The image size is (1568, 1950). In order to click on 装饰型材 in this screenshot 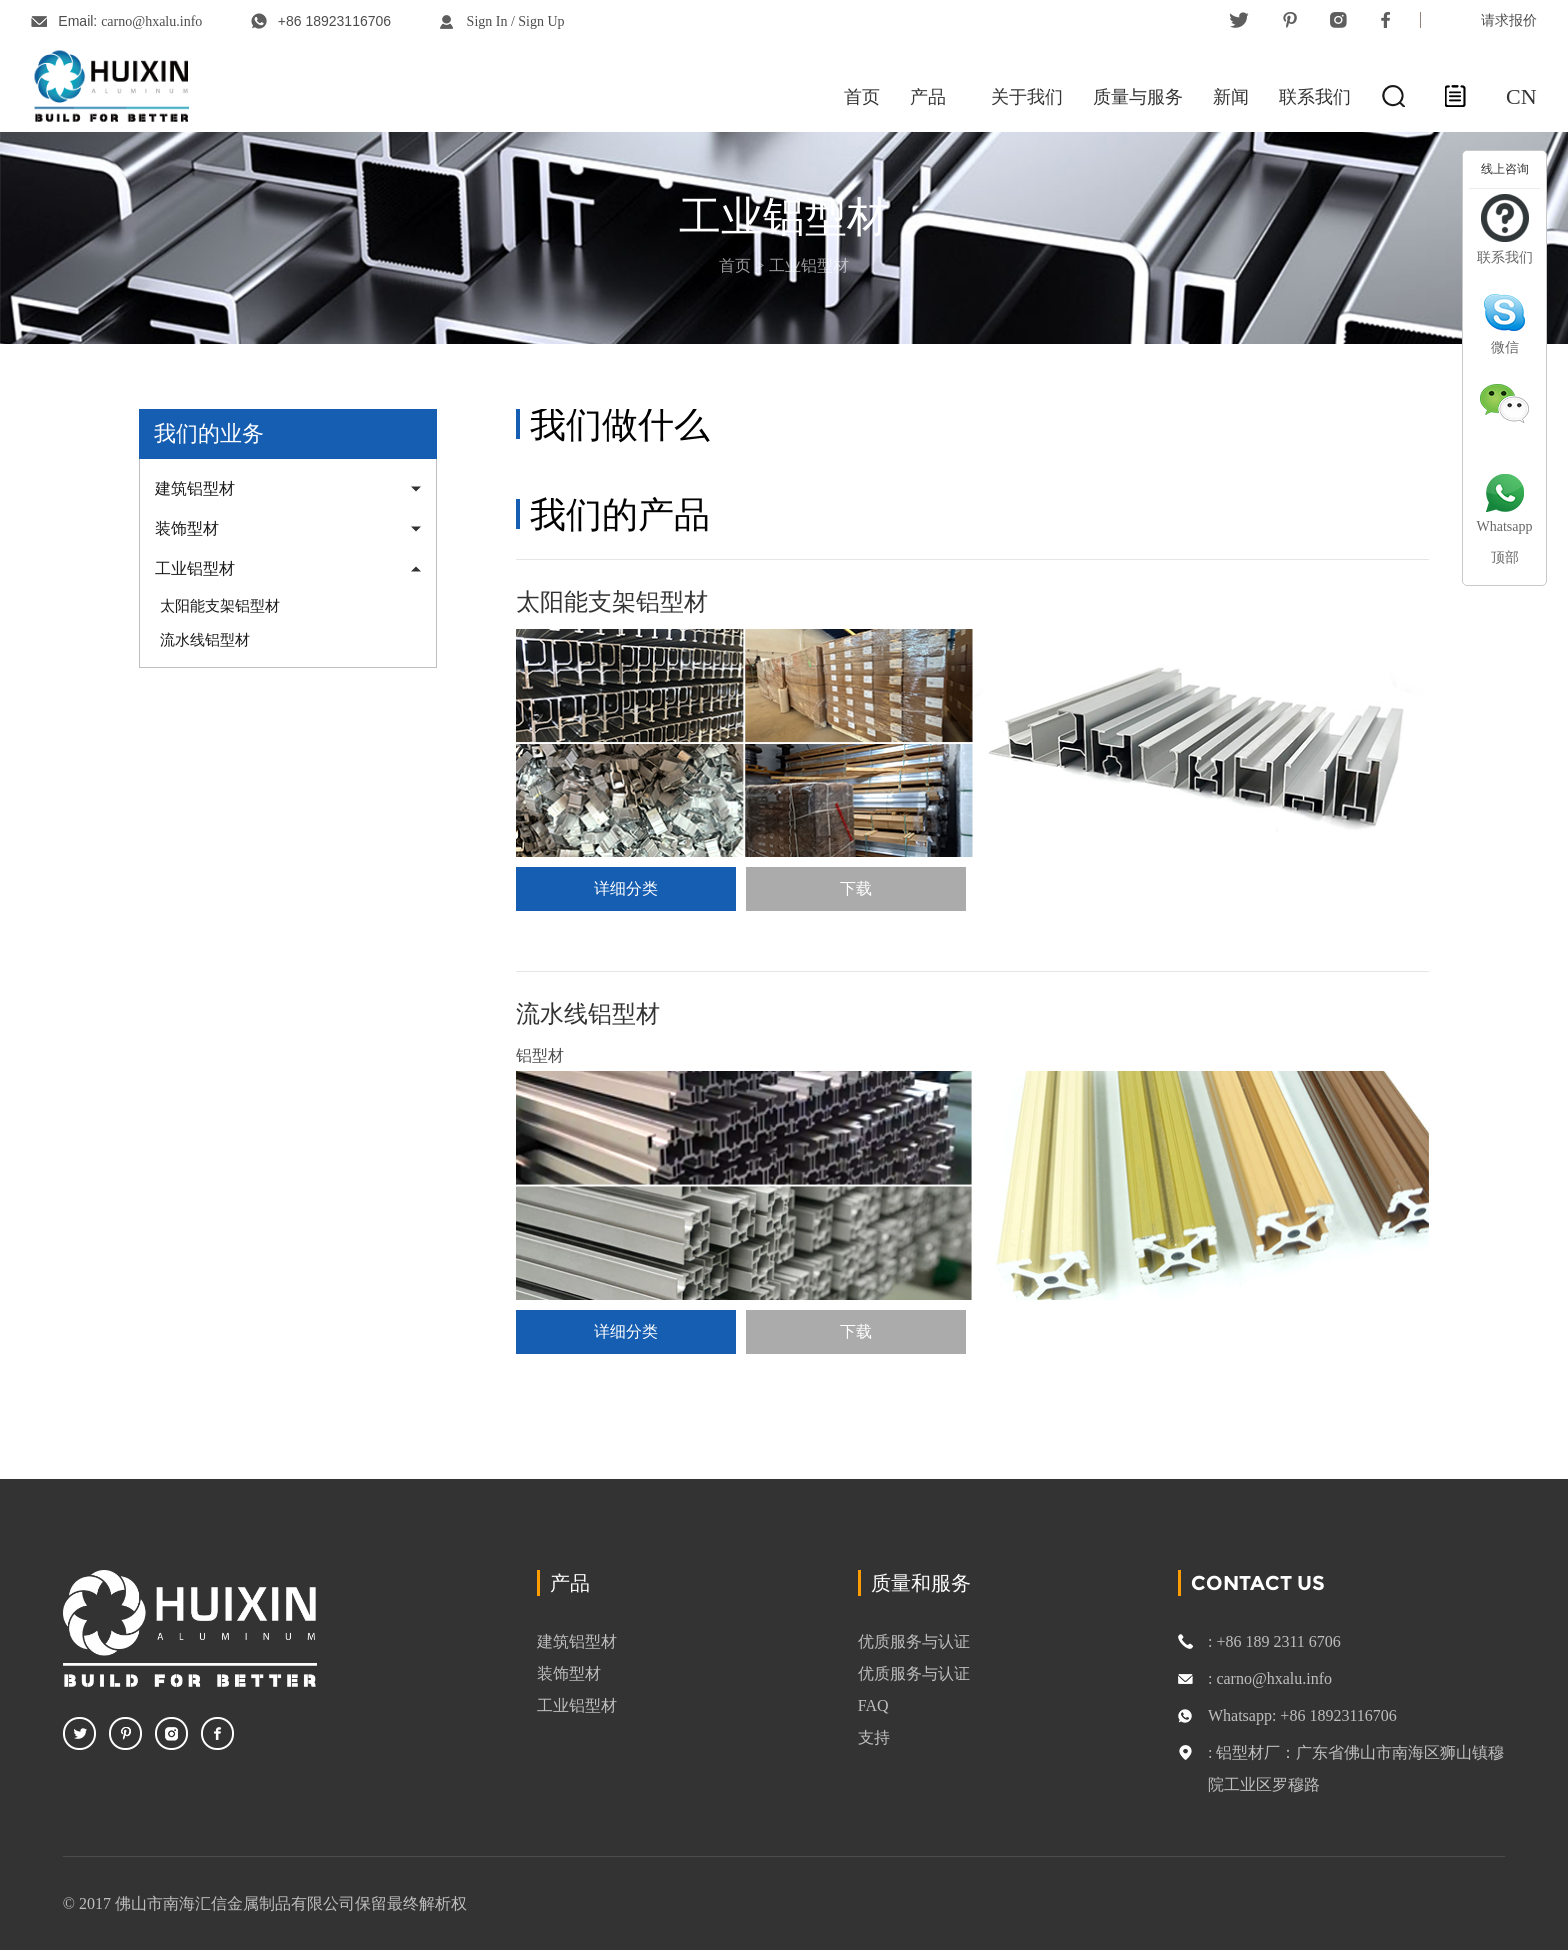, I will do `click(187, 528)`.